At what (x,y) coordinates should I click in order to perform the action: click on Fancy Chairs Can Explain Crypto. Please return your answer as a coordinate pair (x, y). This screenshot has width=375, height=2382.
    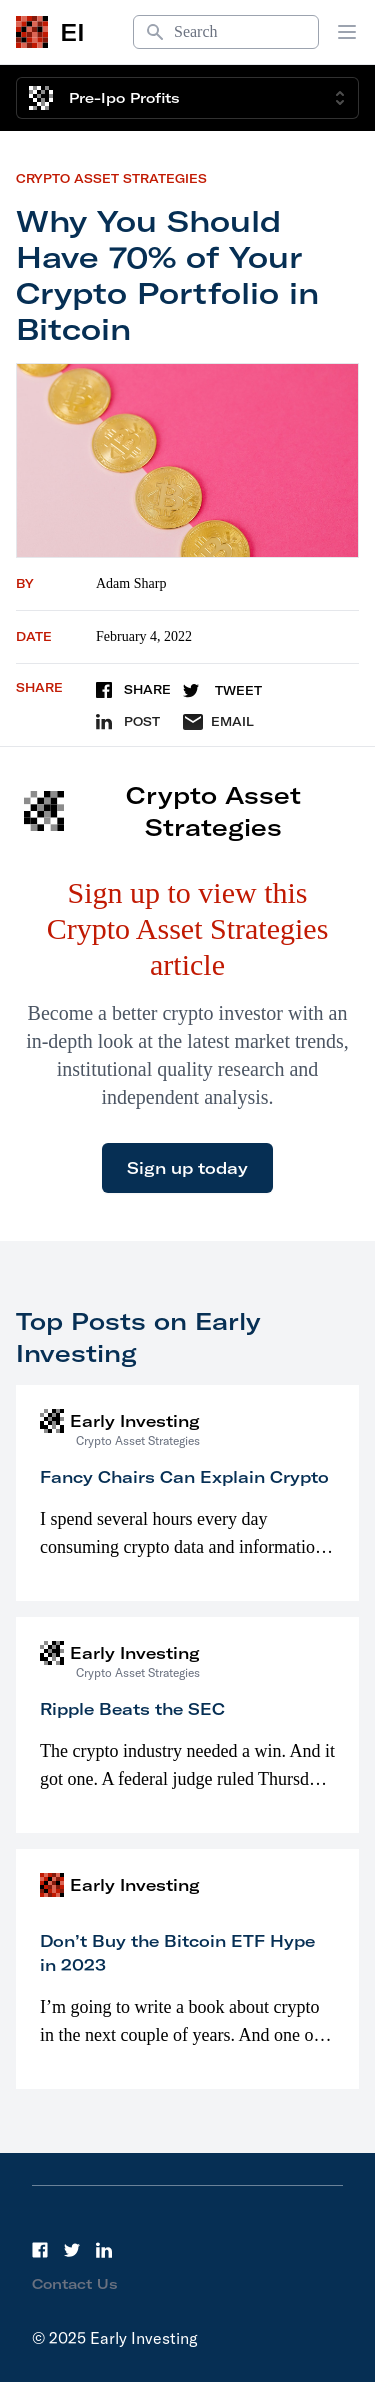
    Looking at the image, I should click on (184, 1477).